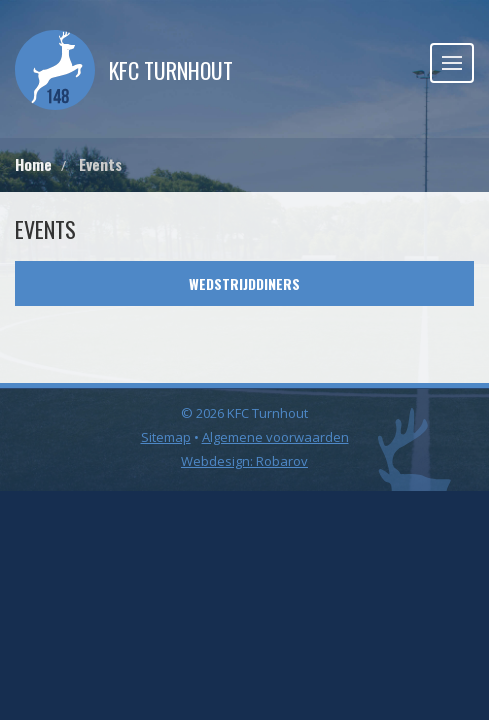  I want to click on Webdesign: Robarov, so click(244, 461).